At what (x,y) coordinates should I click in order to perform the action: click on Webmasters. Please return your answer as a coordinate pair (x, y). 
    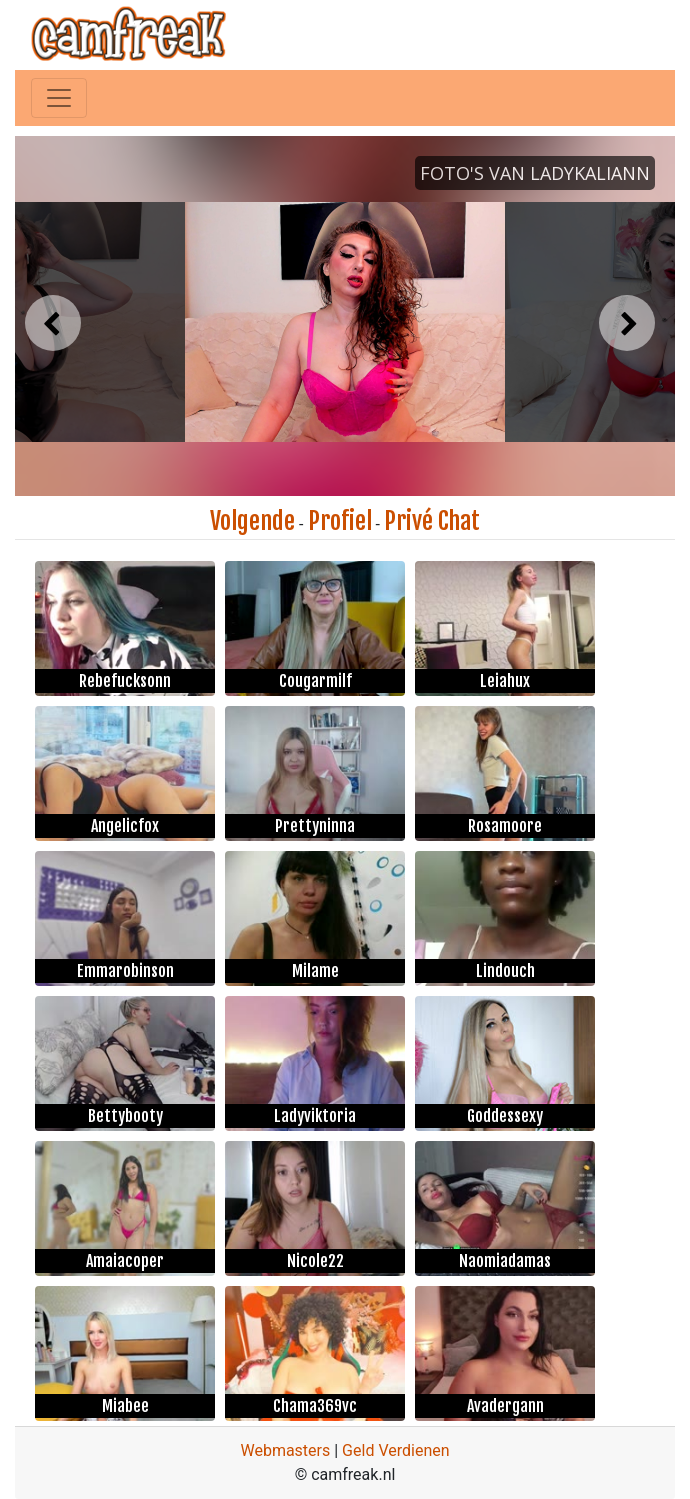
    Looking at the image, I should click on (285, 1450).